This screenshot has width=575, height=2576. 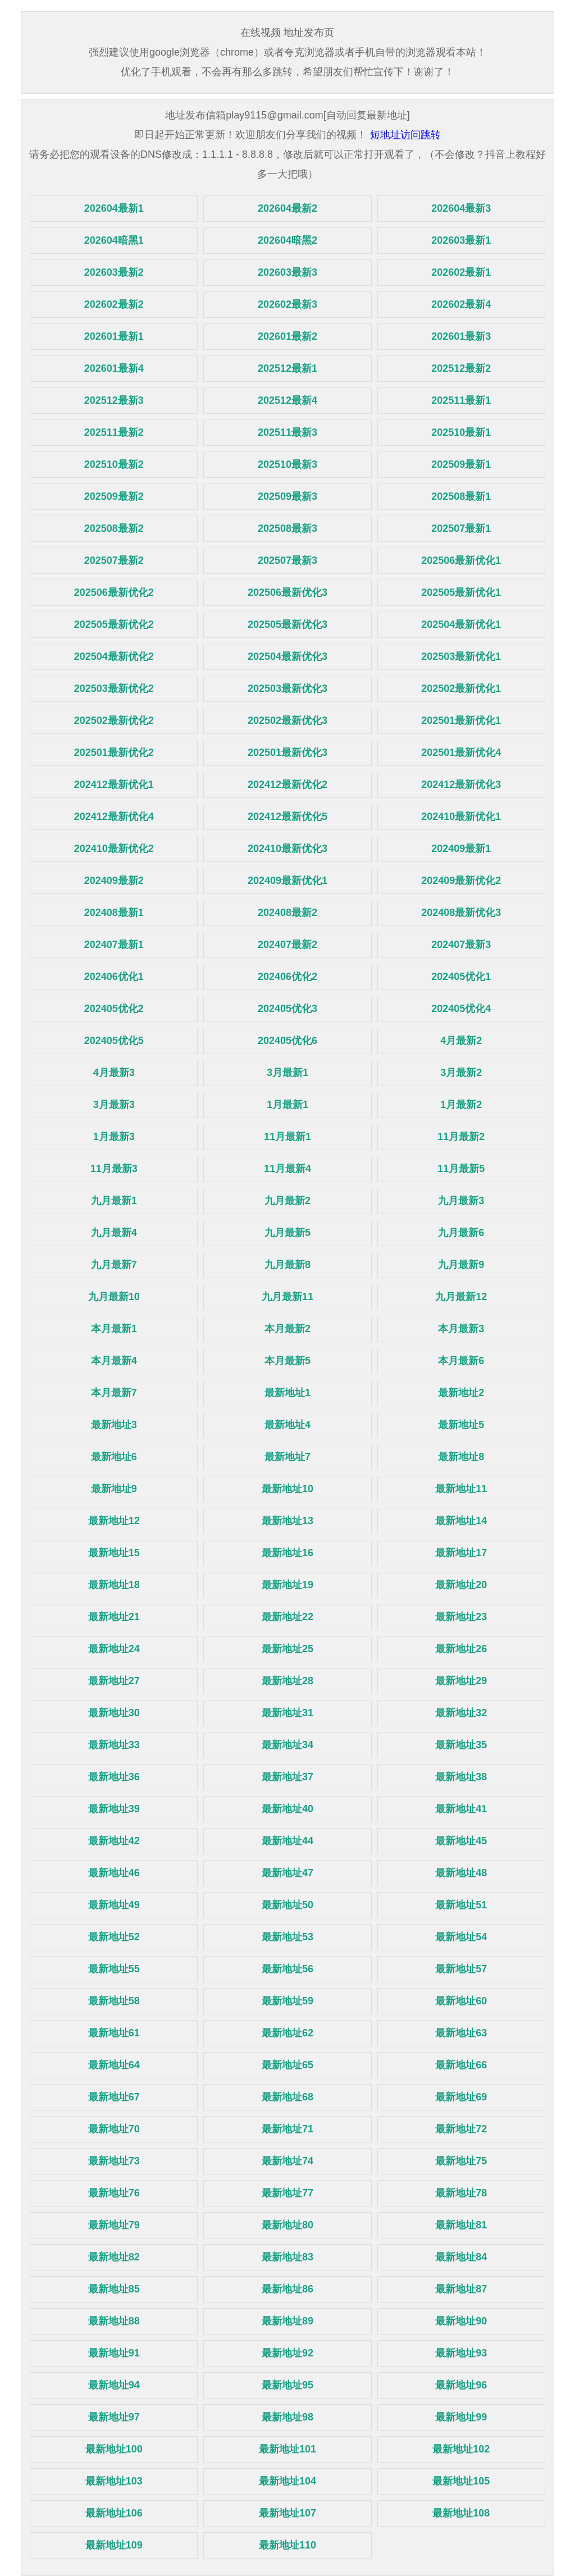 I want to click on 202405优化4, so click(x=461, y=1008).